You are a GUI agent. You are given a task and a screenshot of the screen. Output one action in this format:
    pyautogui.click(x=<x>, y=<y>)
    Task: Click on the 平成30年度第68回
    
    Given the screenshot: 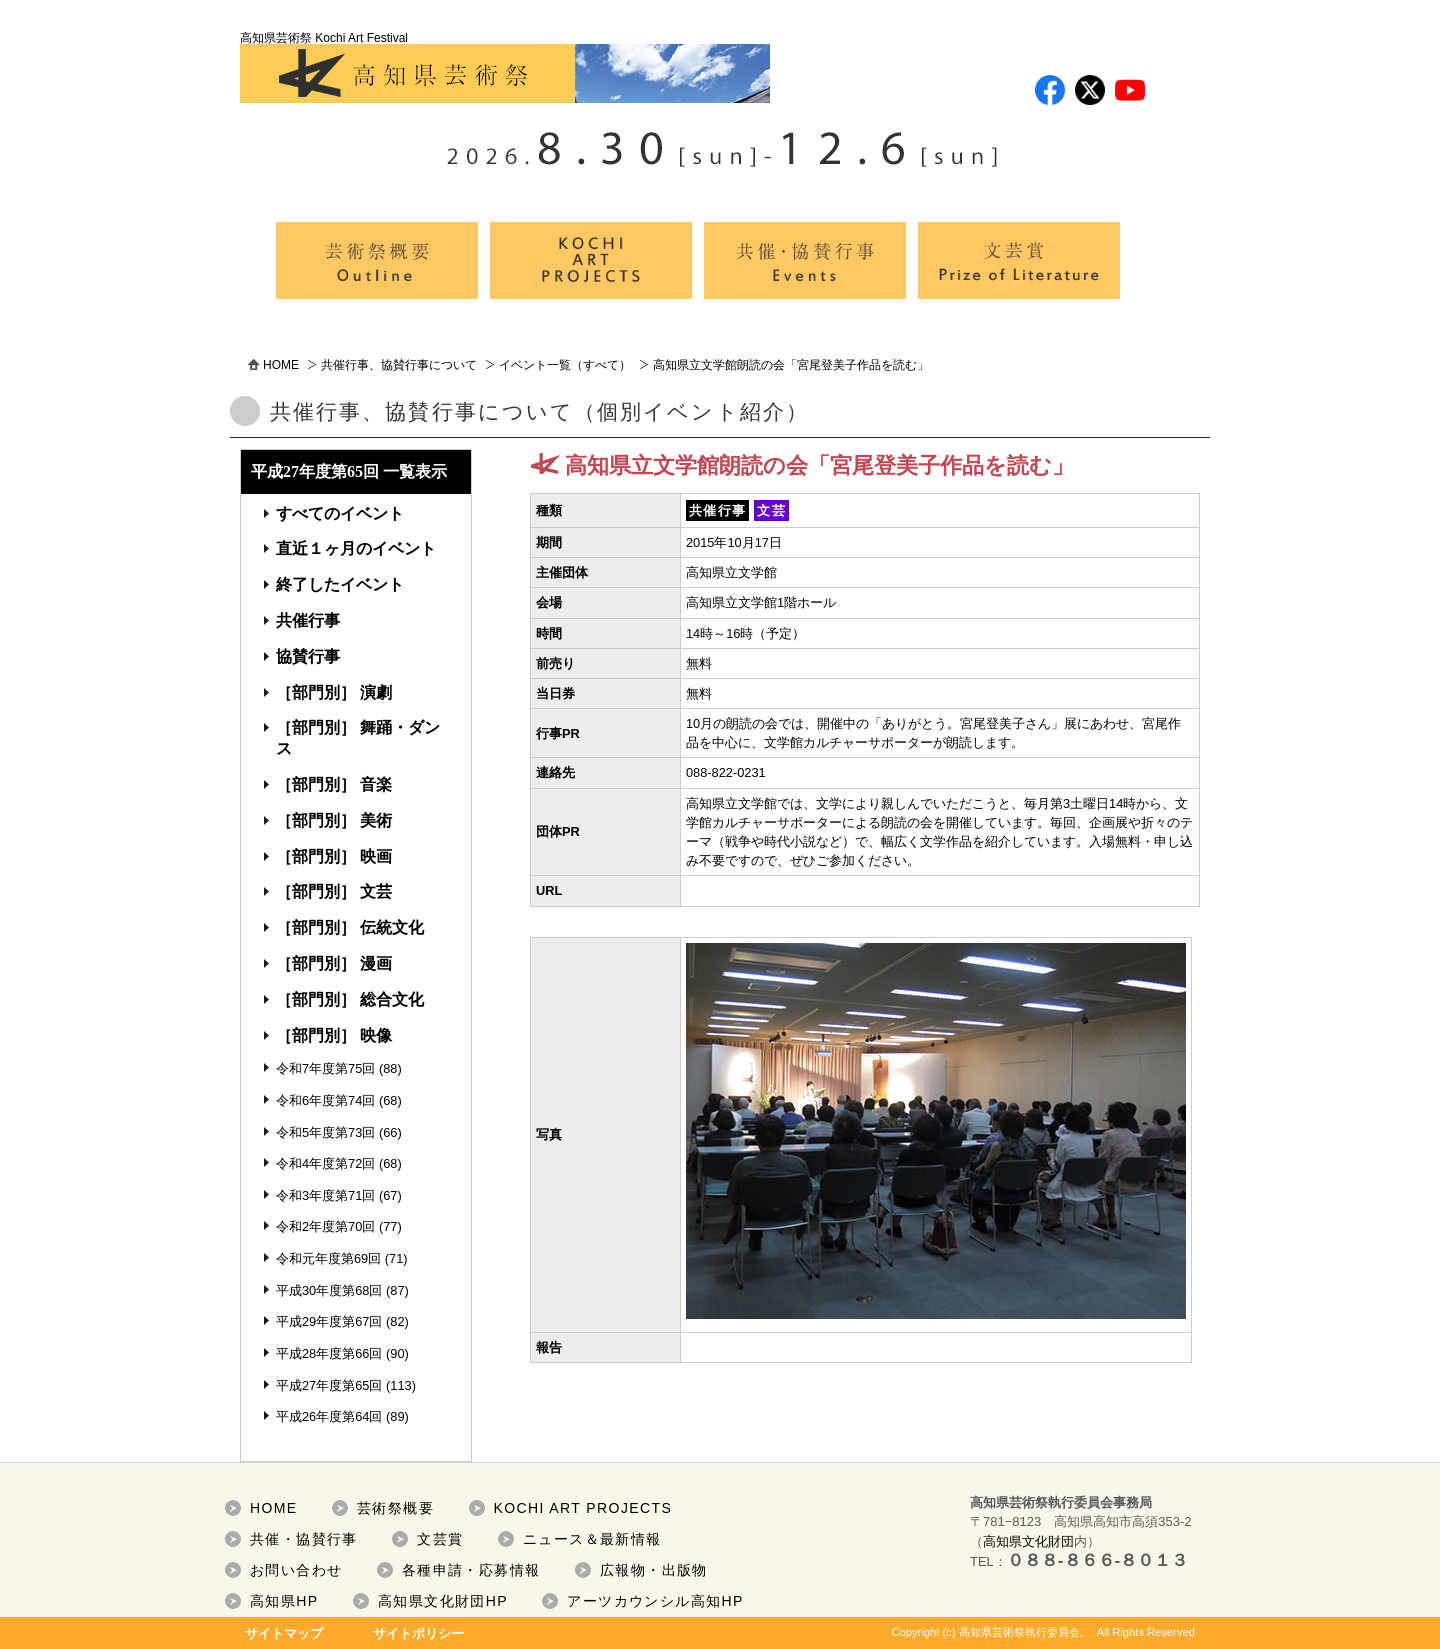 What is the action you would take?
    pyautogui.click(x=329, y=1290)
    